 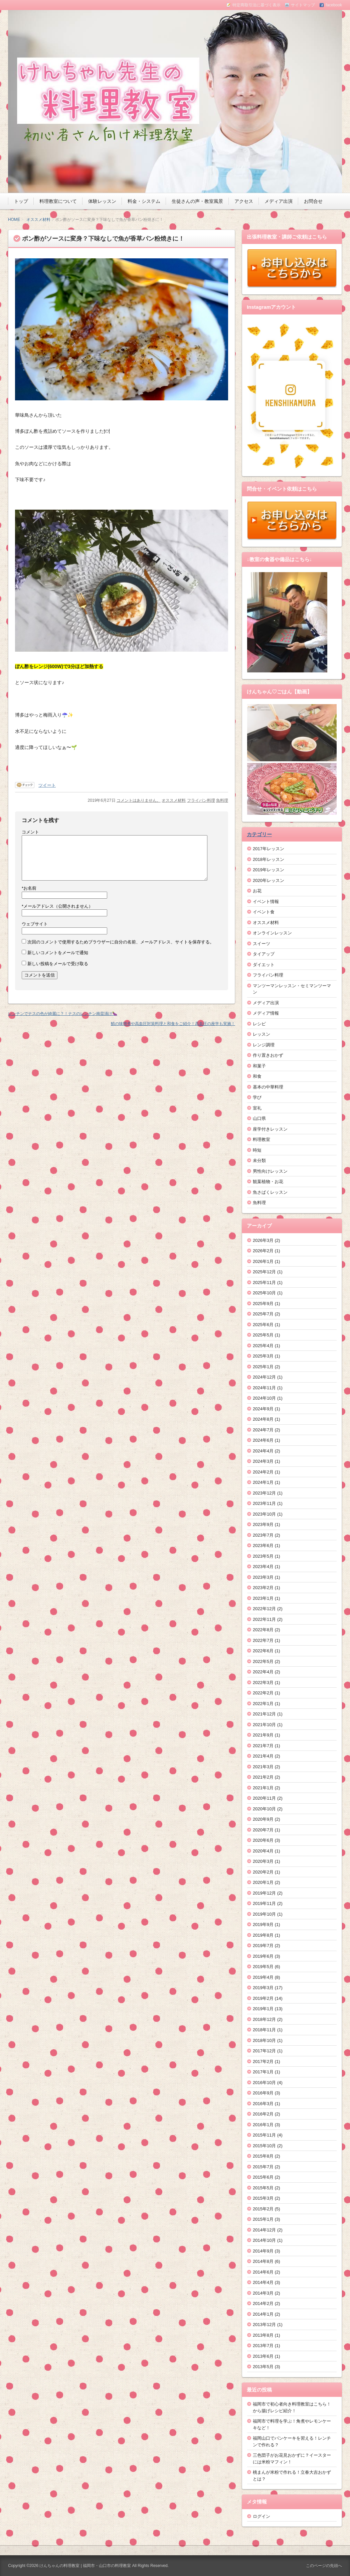 I want to click on レッスン, so click(x=261, y=1034).